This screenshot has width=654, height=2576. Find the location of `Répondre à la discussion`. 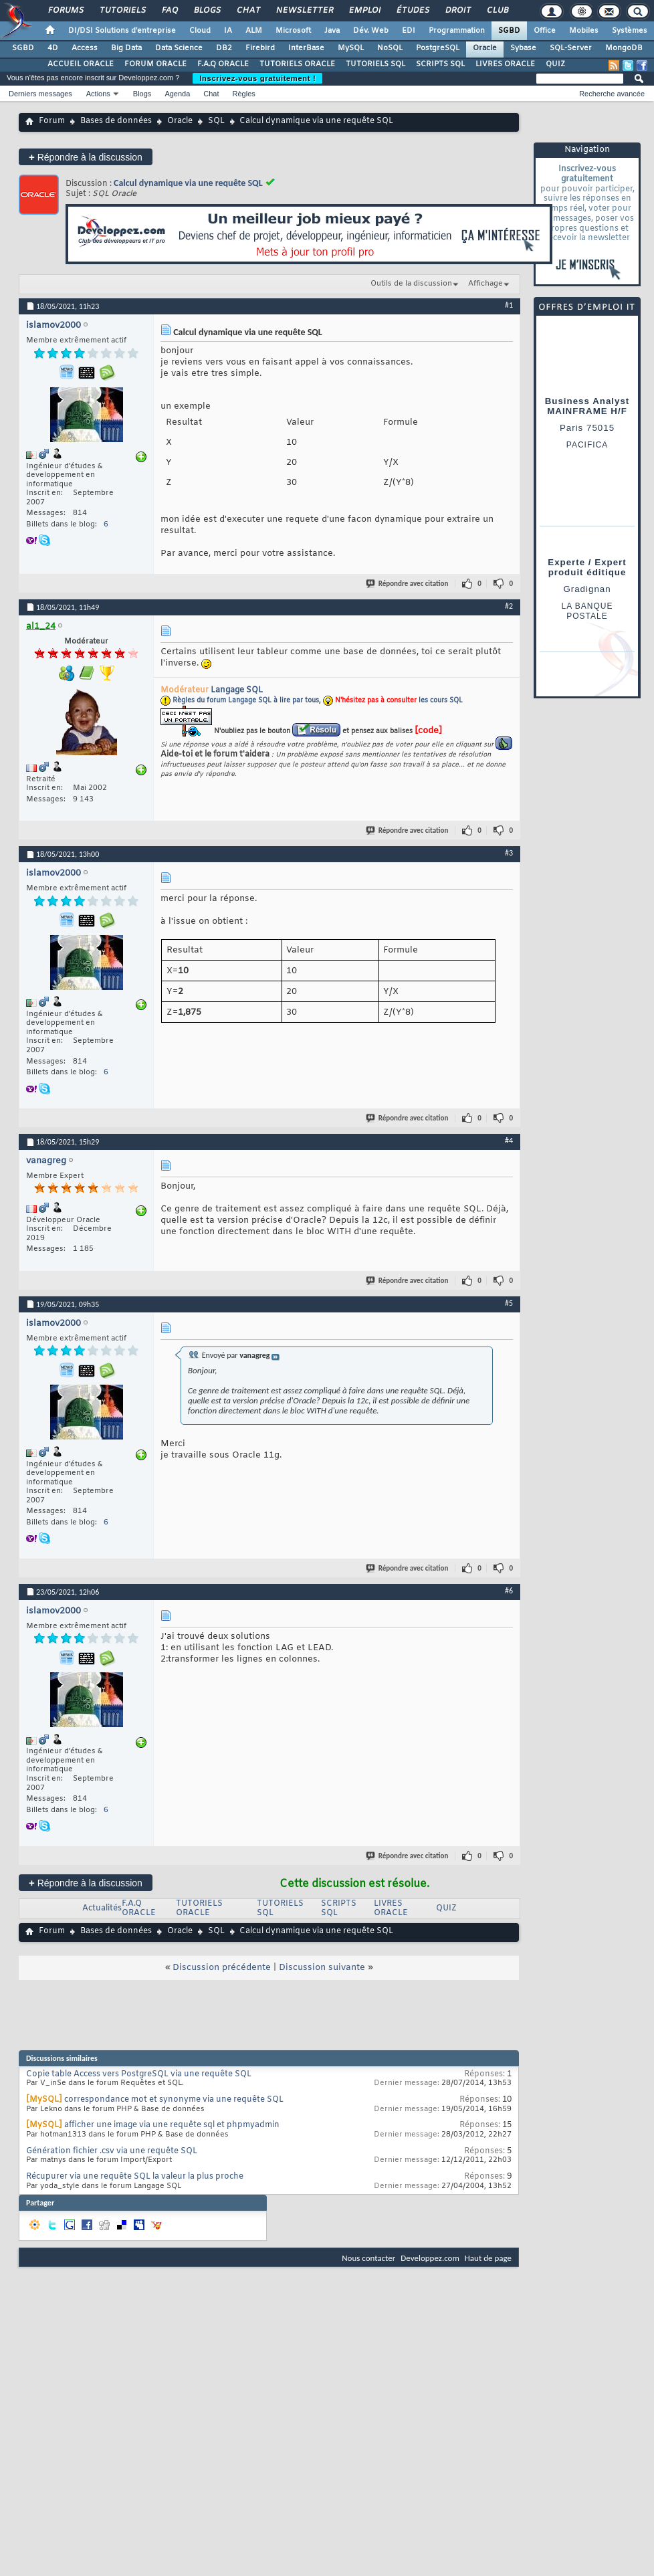

Répondre à la discussion is located at coordinates (85, 157).